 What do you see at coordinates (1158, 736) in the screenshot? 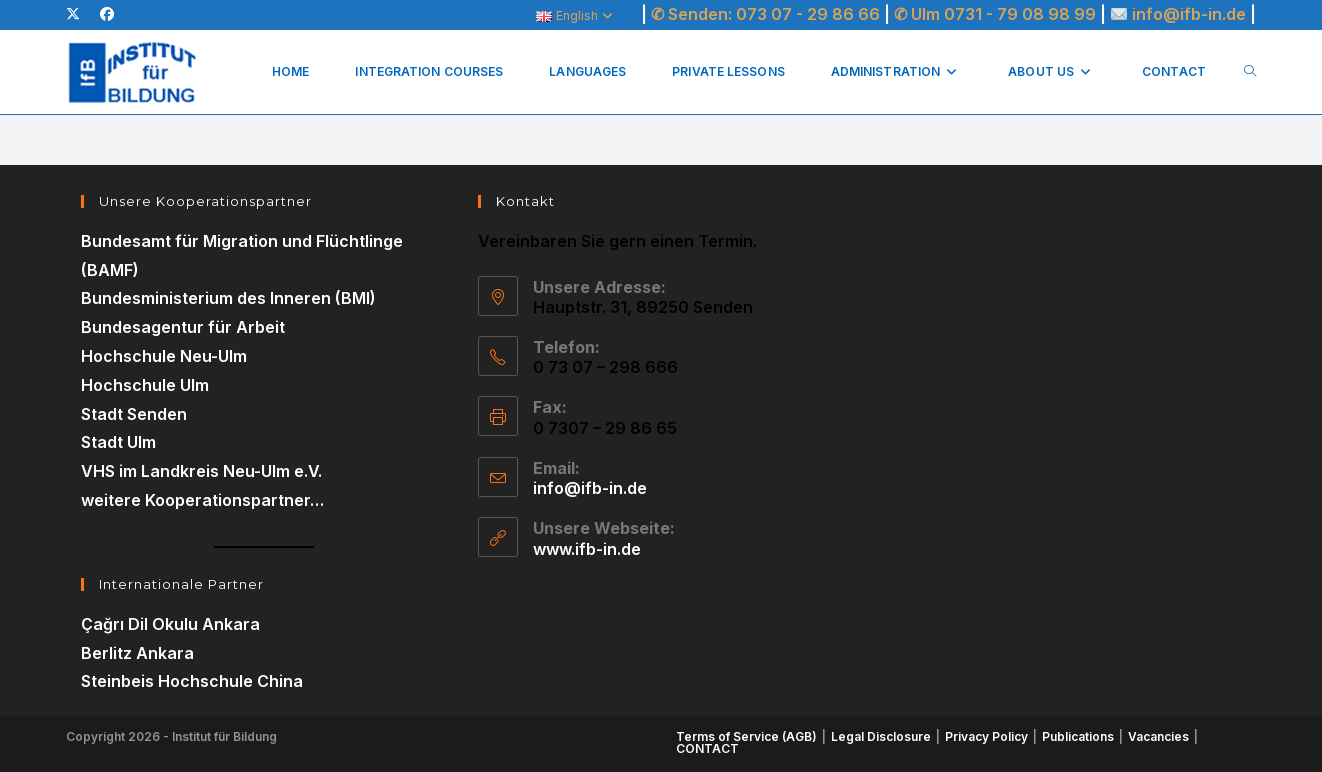
I see `Vacancies` at bounding box center [1158, 736].